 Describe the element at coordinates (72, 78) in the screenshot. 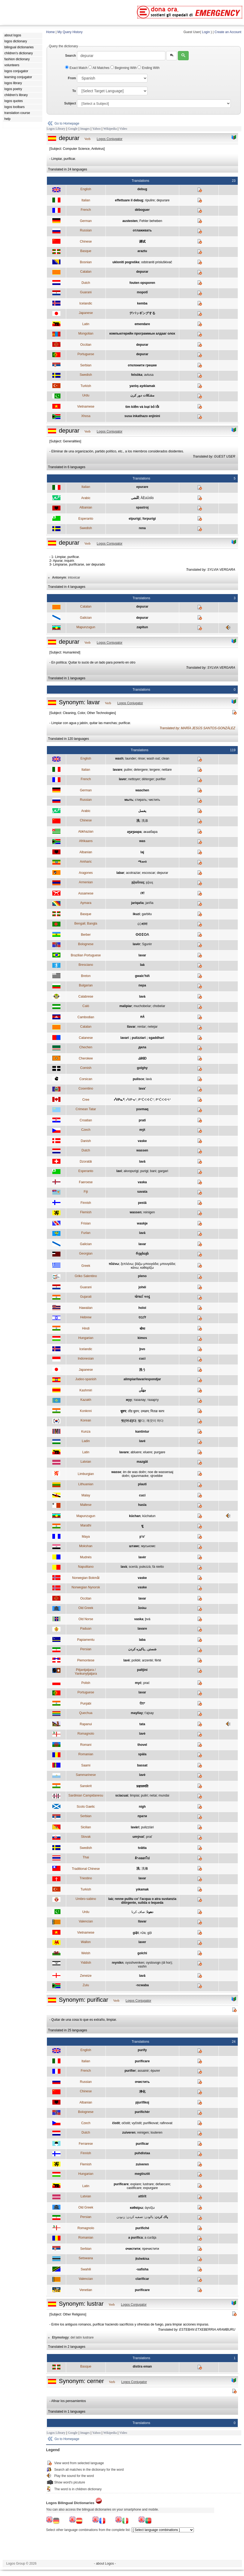

I see `From` at that location.